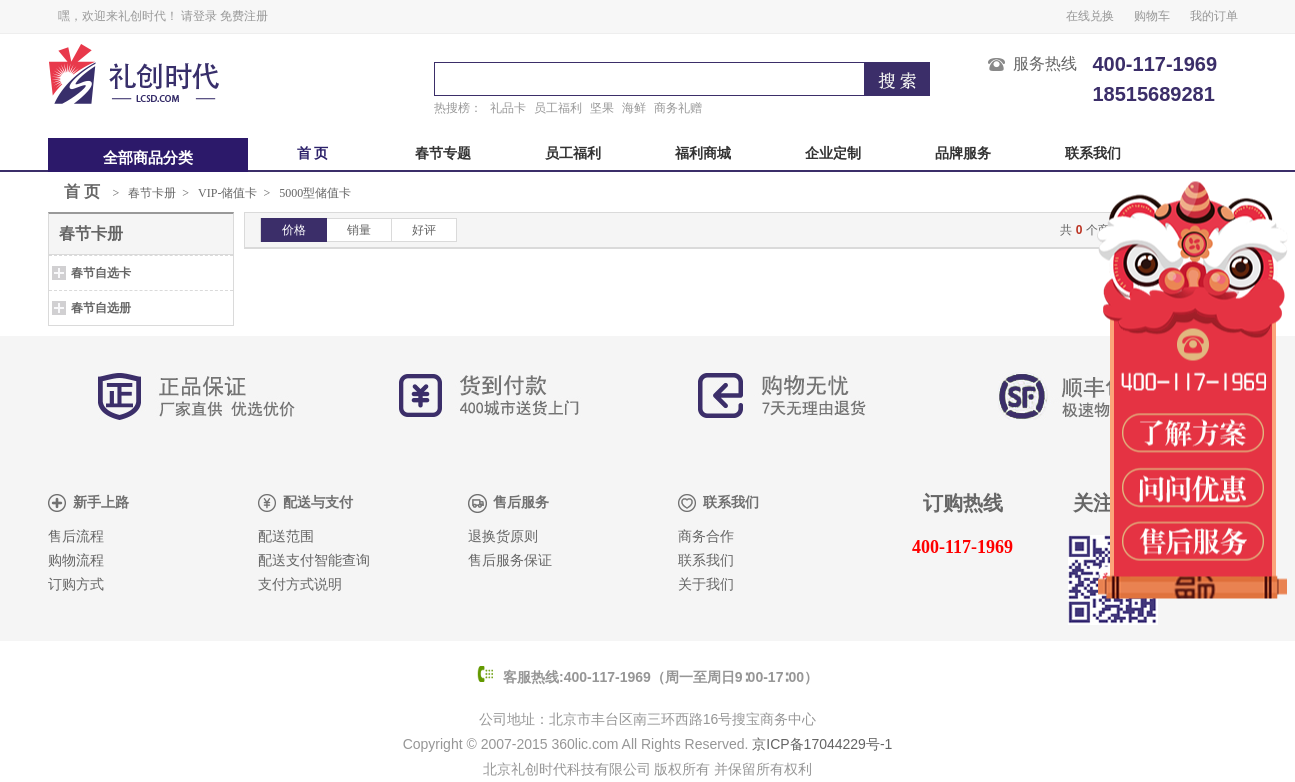 The height and width of the screenshot is (782, 1295). What do you see at coordinates (227, 193) in the screenshot?
I see `VIP-储值卡` at bounding box center [227, 193].